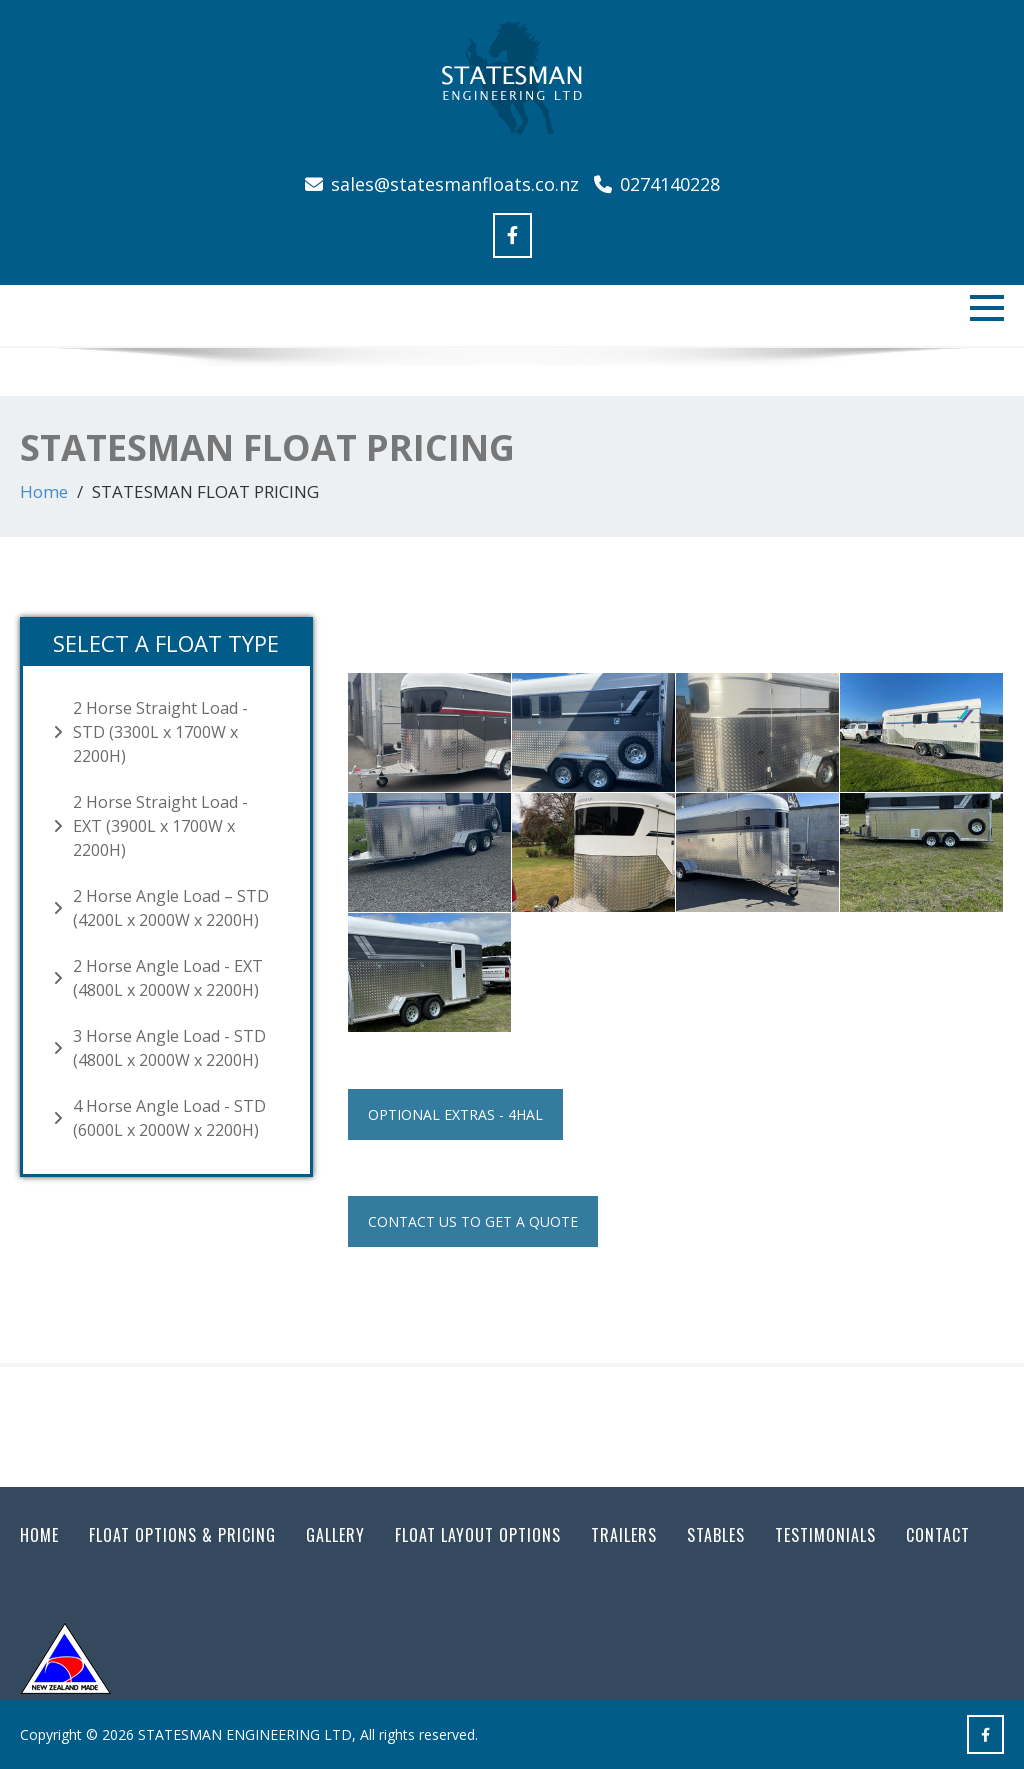 The image size is (1024, 1769). I want to click on 0274140228, so click(657, 184).